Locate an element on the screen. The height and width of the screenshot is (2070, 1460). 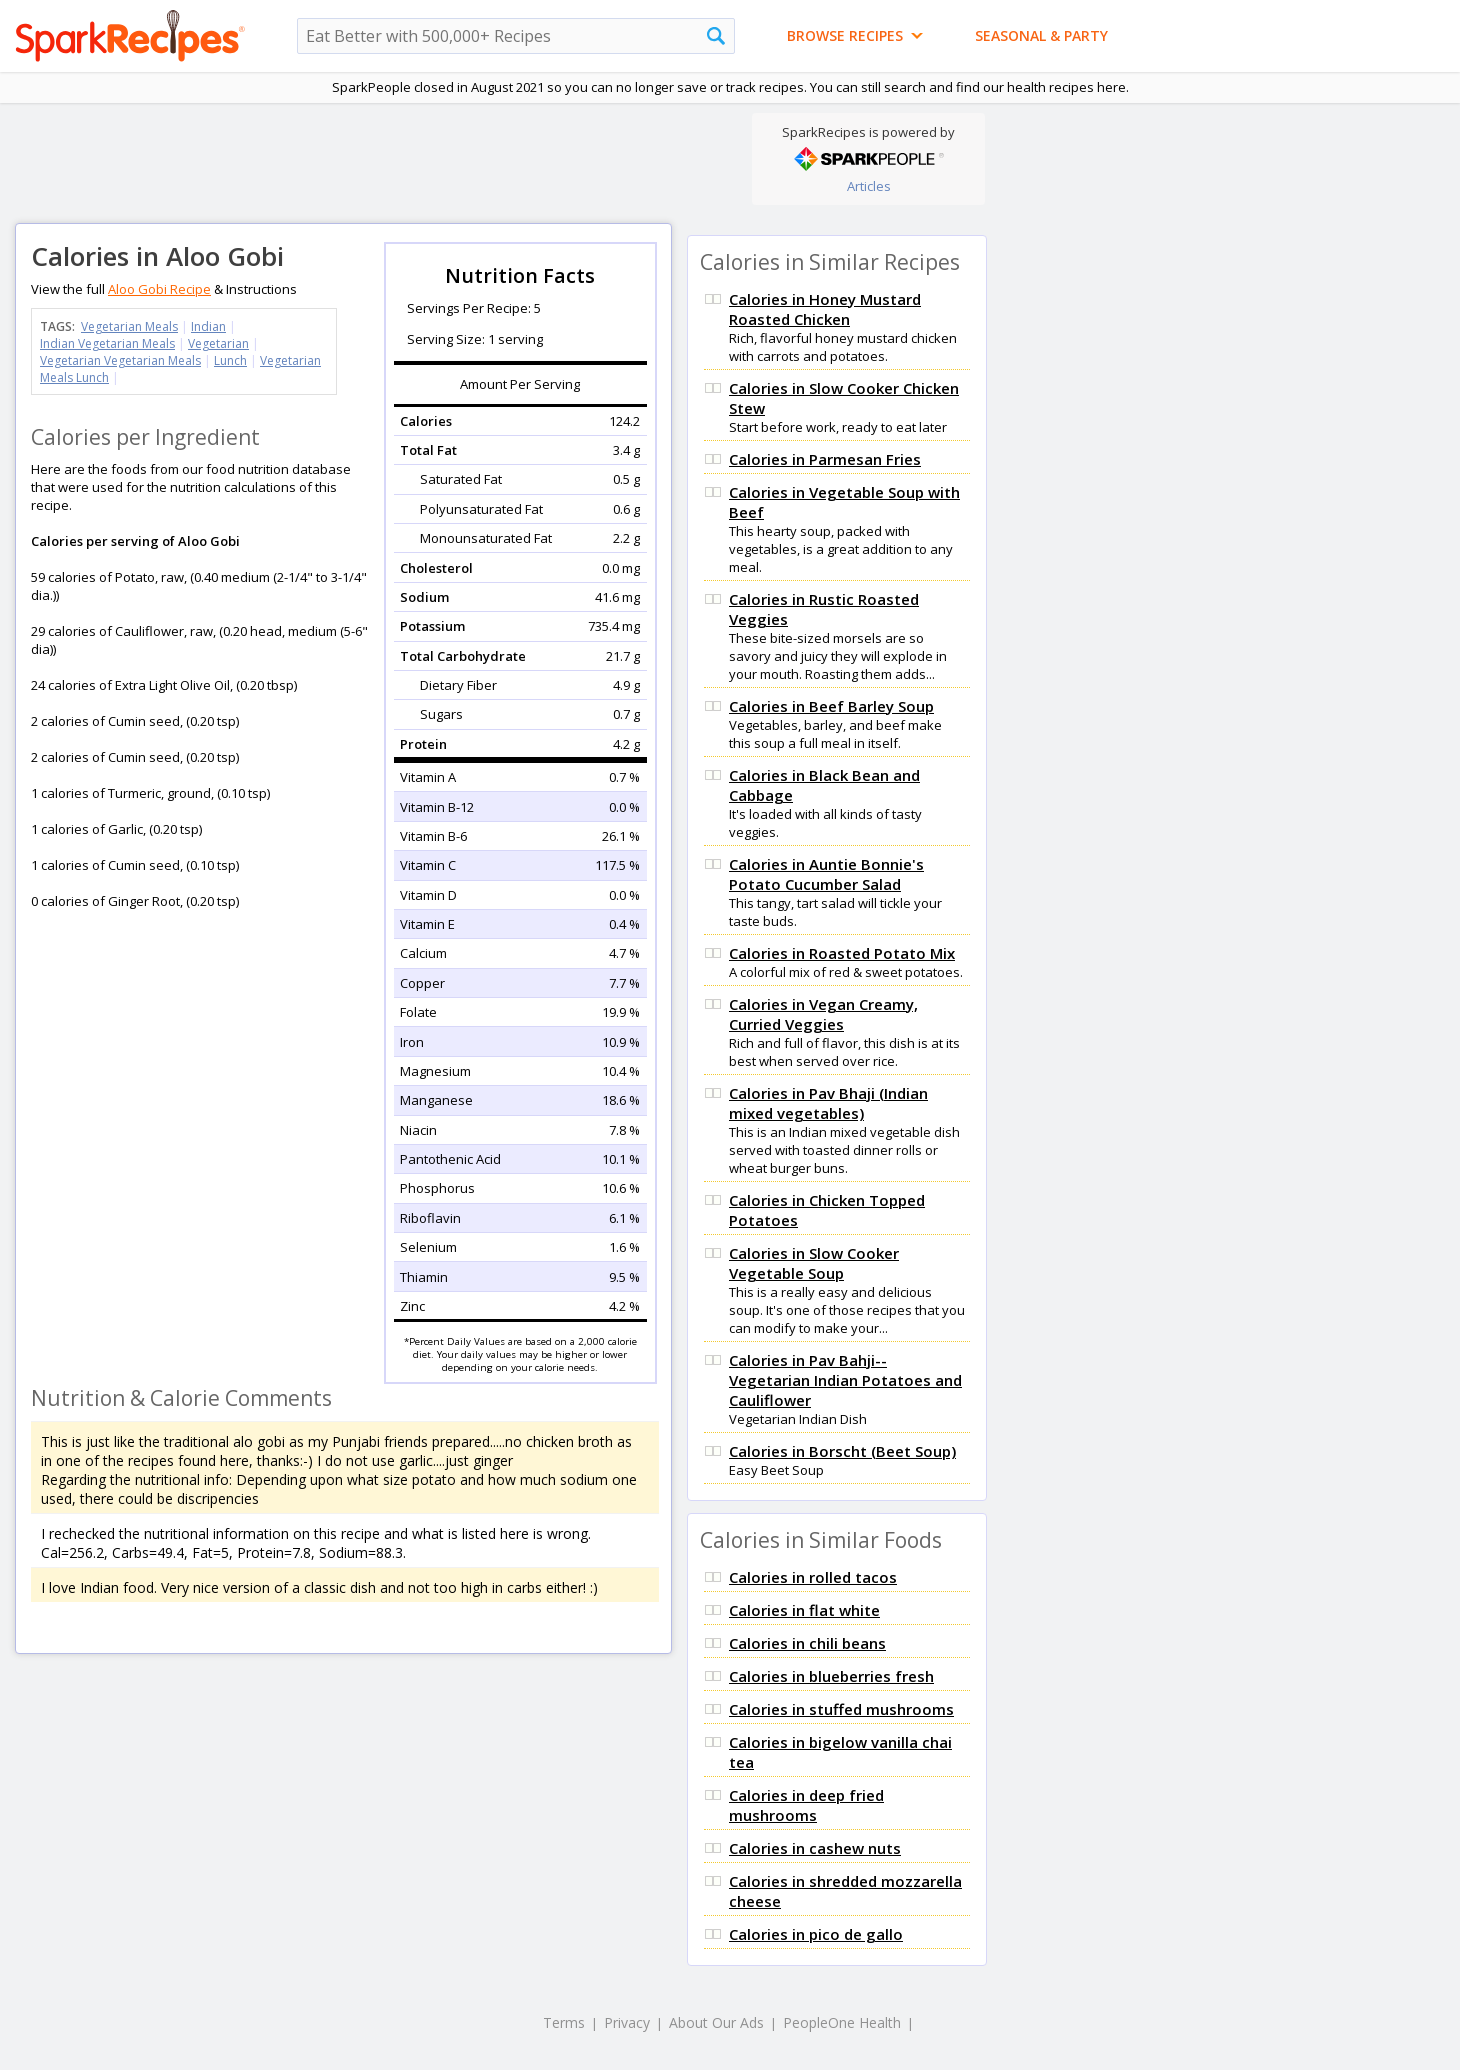
About Our Ads is located at coordinates (716, 2022).